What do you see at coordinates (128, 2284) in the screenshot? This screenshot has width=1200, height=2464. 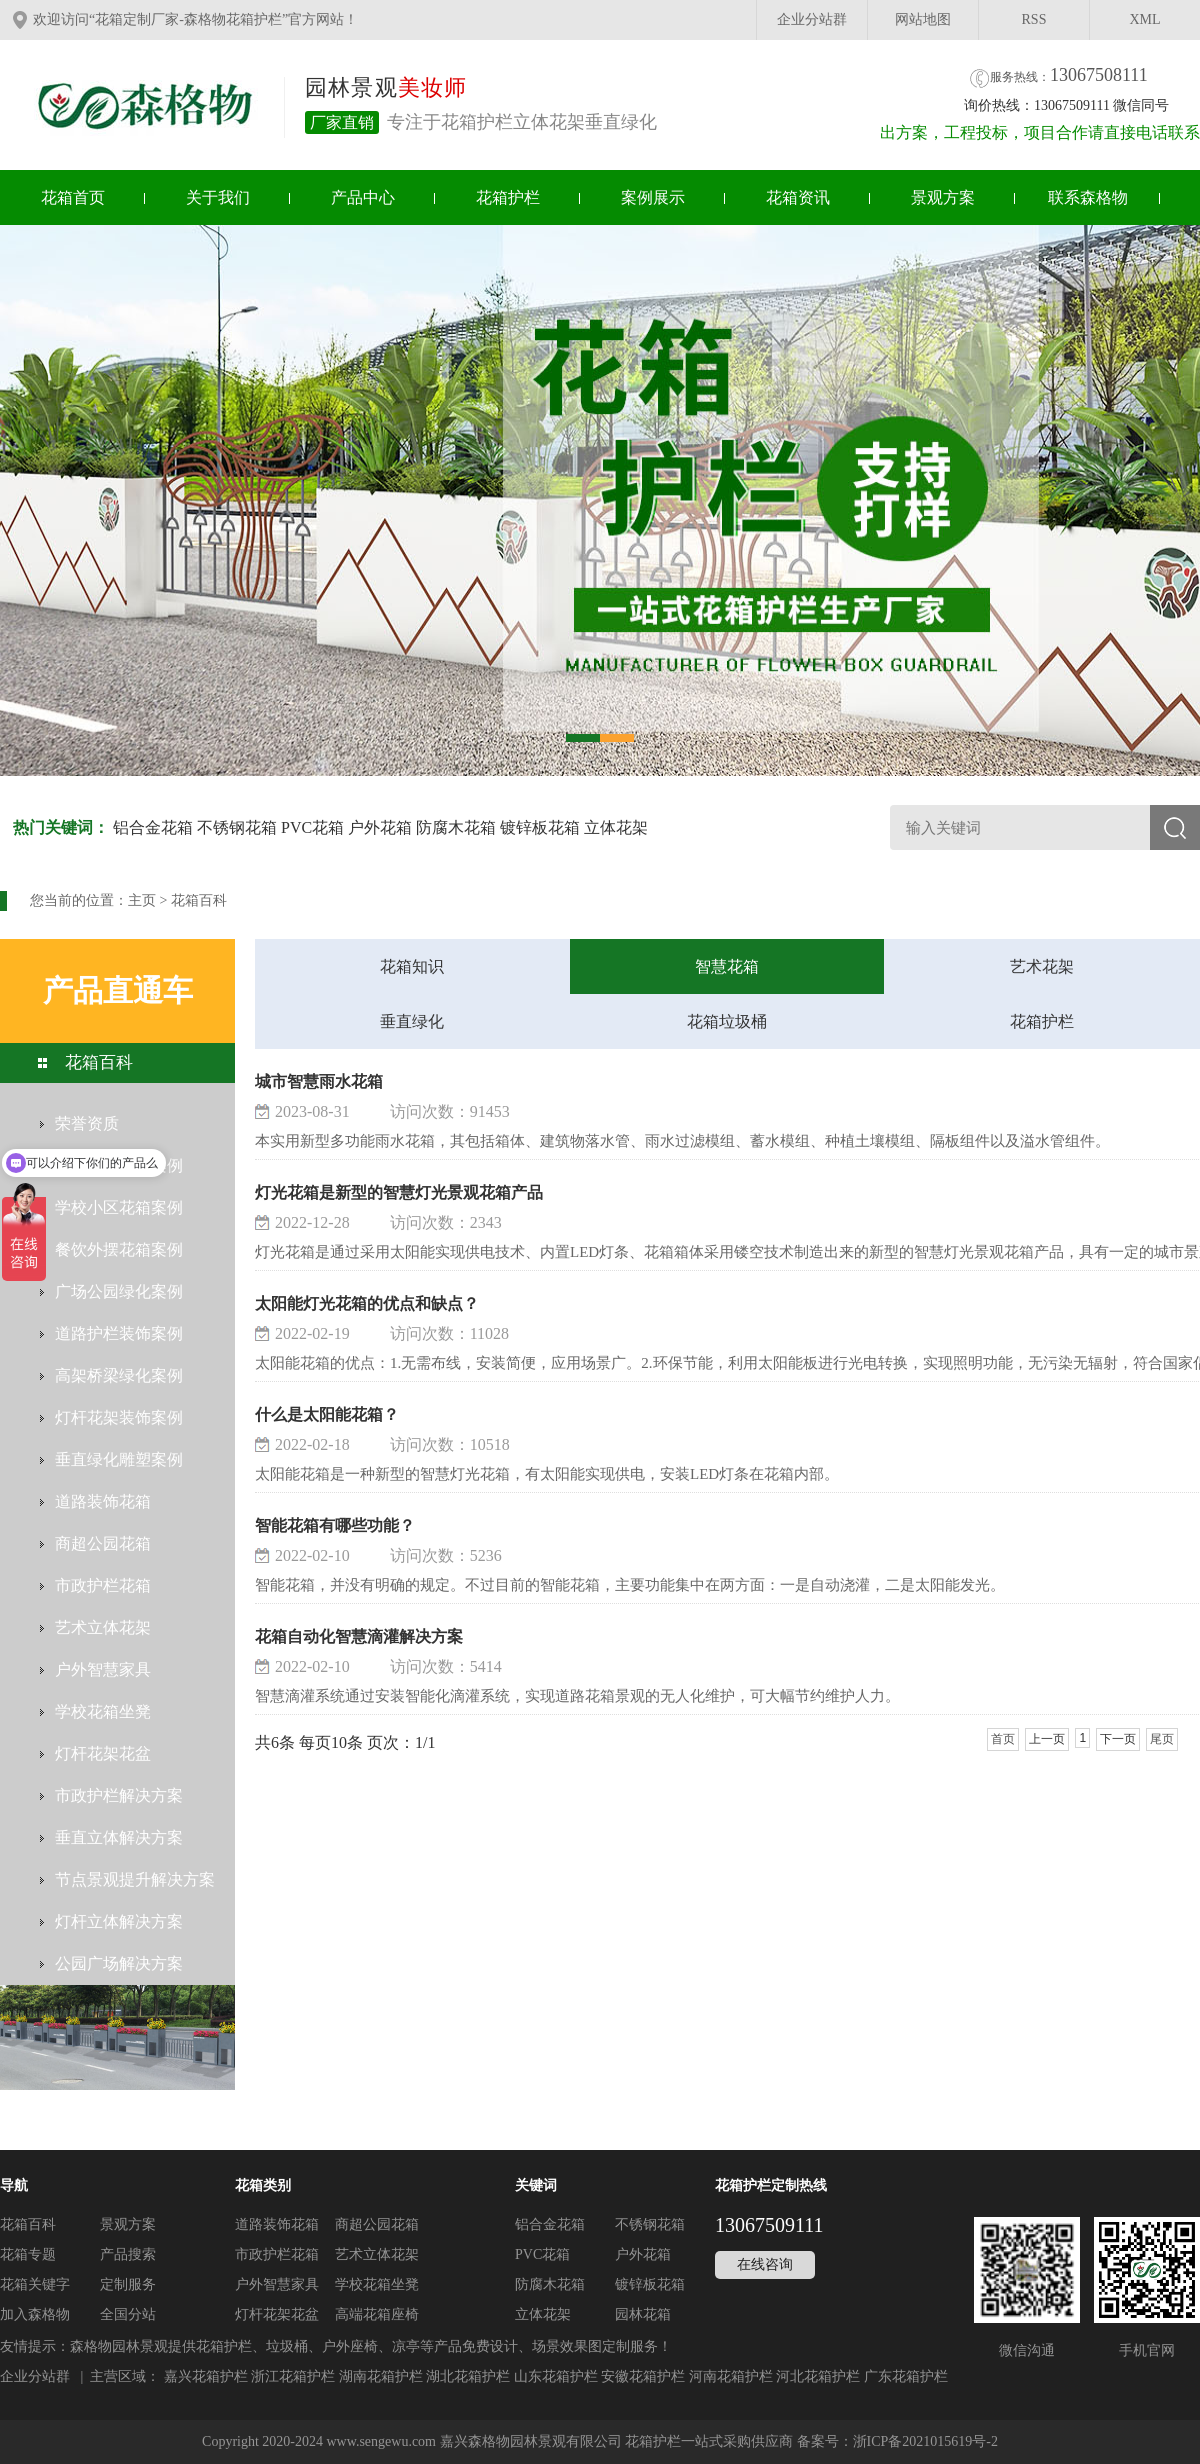 I see `定制服务` at bounding box center [128, 2284].